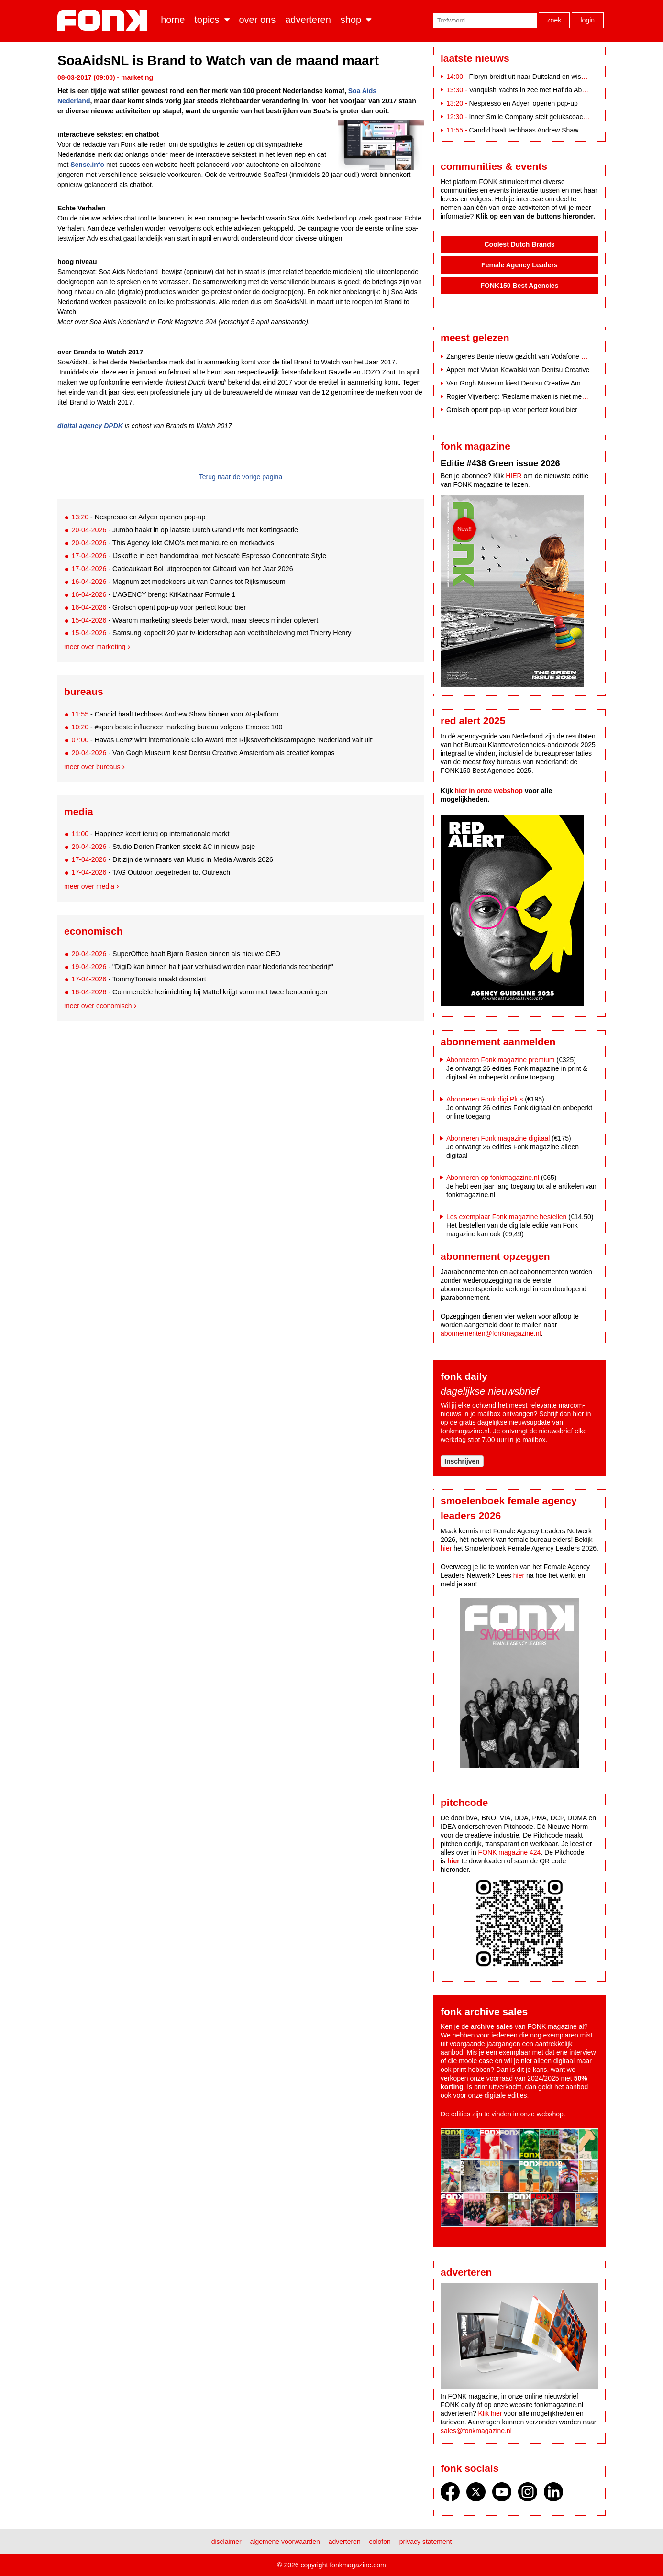  What do you see at coordinates (517, 370) in the screenshot?
I see `Appen met Vivian Kowalski van Dentsu Creative` at bounding box center [517, 370].